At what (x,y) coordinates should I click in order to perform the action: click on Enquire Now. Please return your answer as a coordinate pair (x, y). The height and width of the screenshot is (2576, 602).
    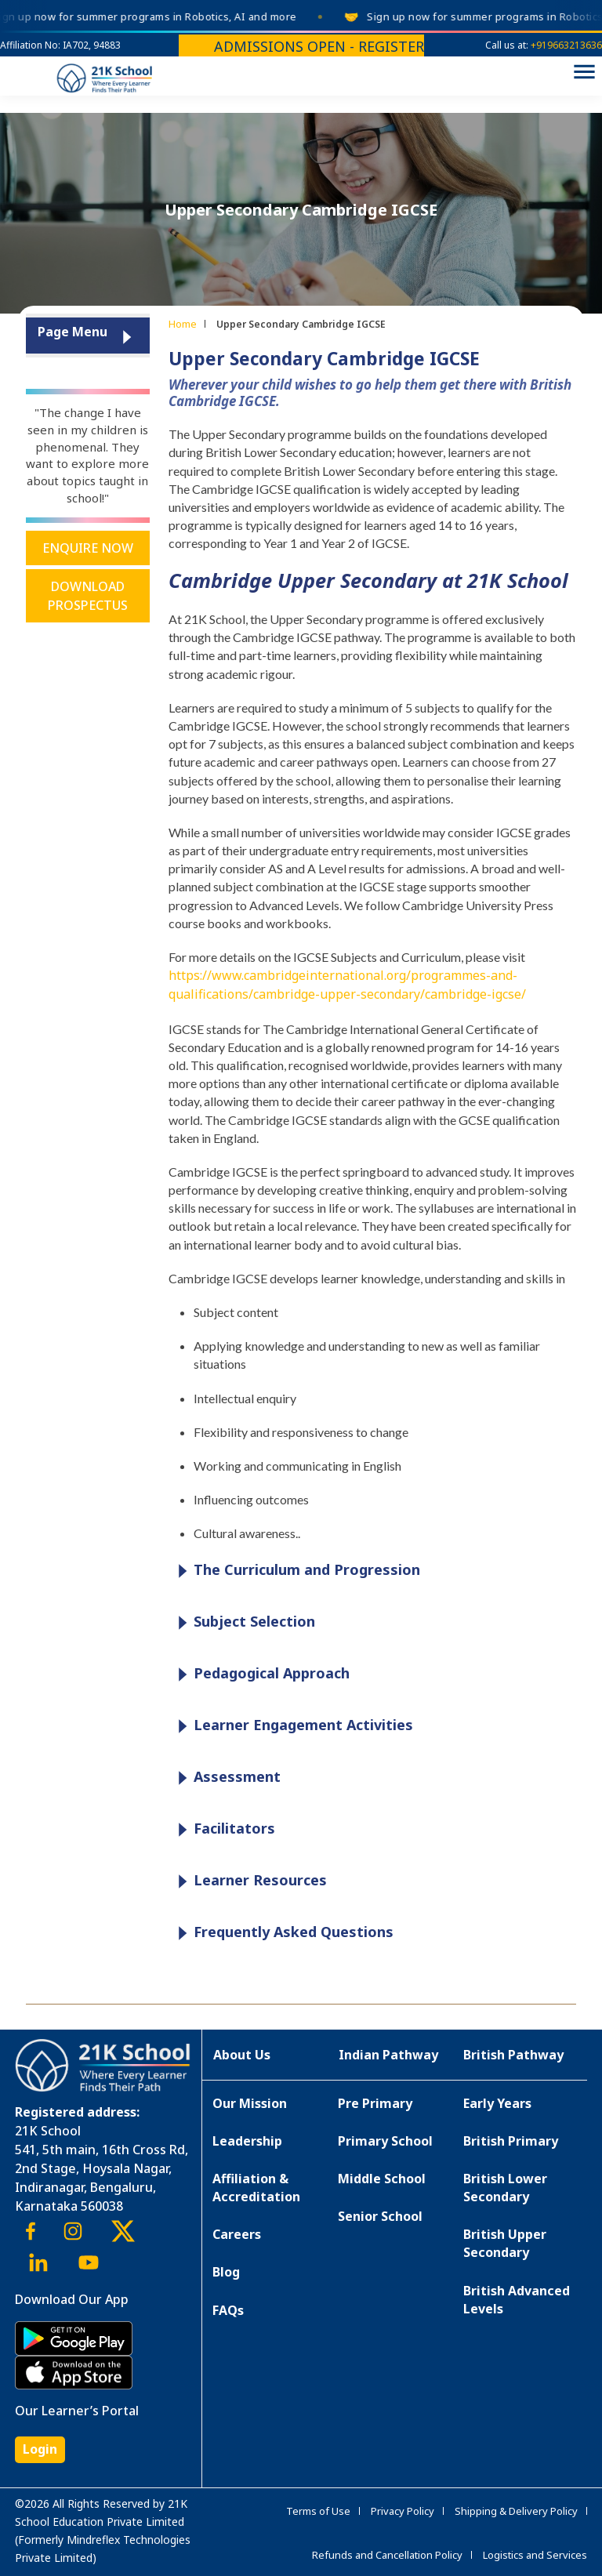
    Looking at the image, I should click on (87, 548).